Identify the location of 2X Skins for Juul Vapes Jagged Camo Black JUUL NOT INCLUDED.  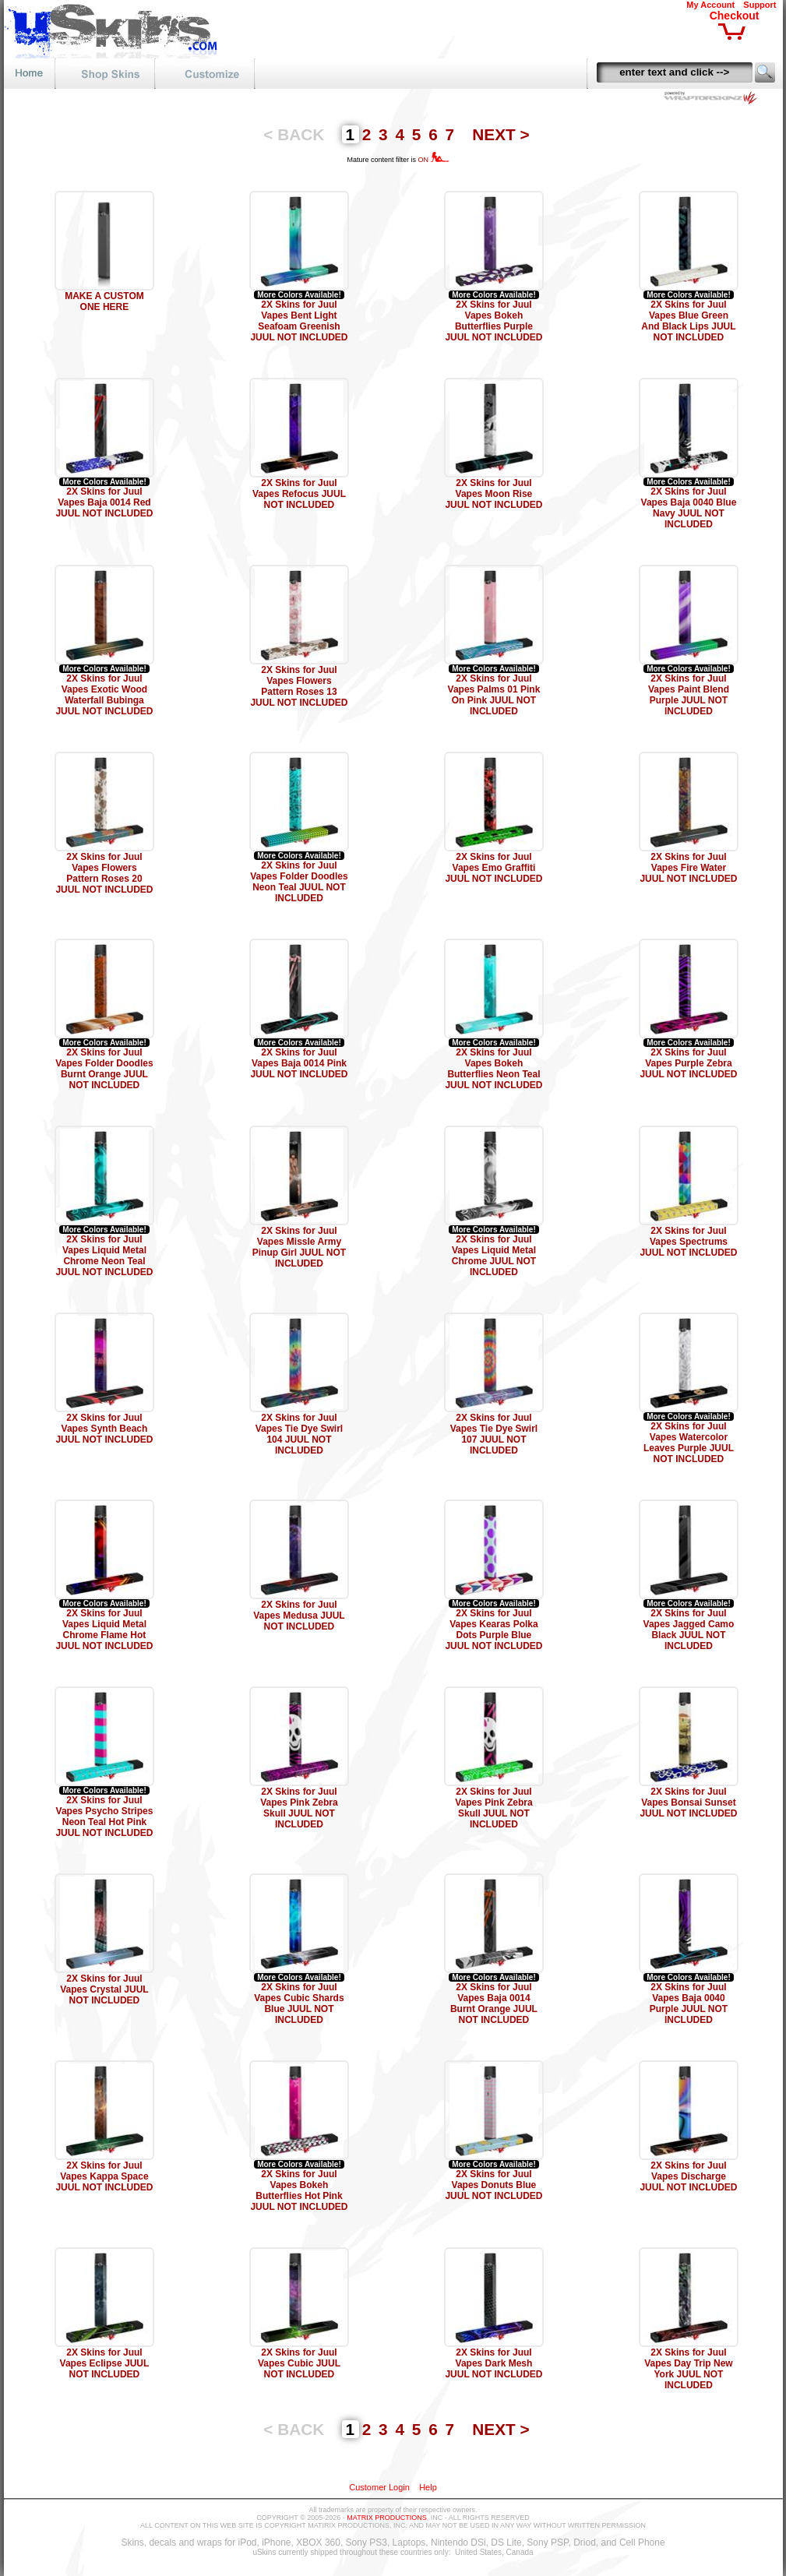
(689, 1629).